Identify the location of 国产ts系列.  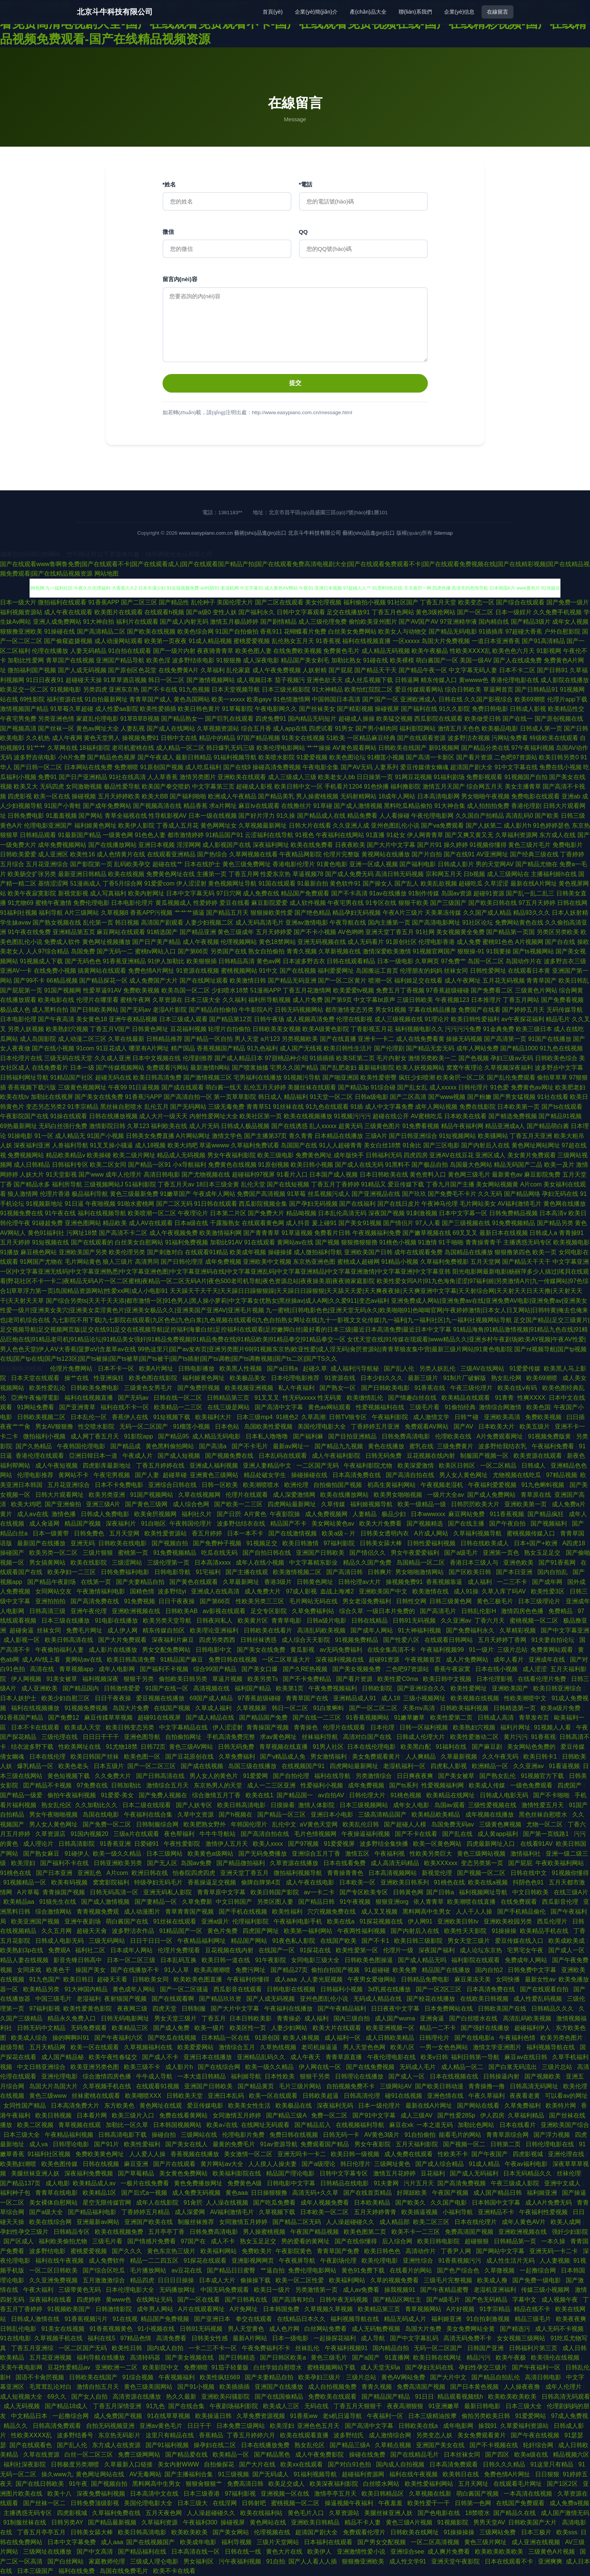
(403, 1785).